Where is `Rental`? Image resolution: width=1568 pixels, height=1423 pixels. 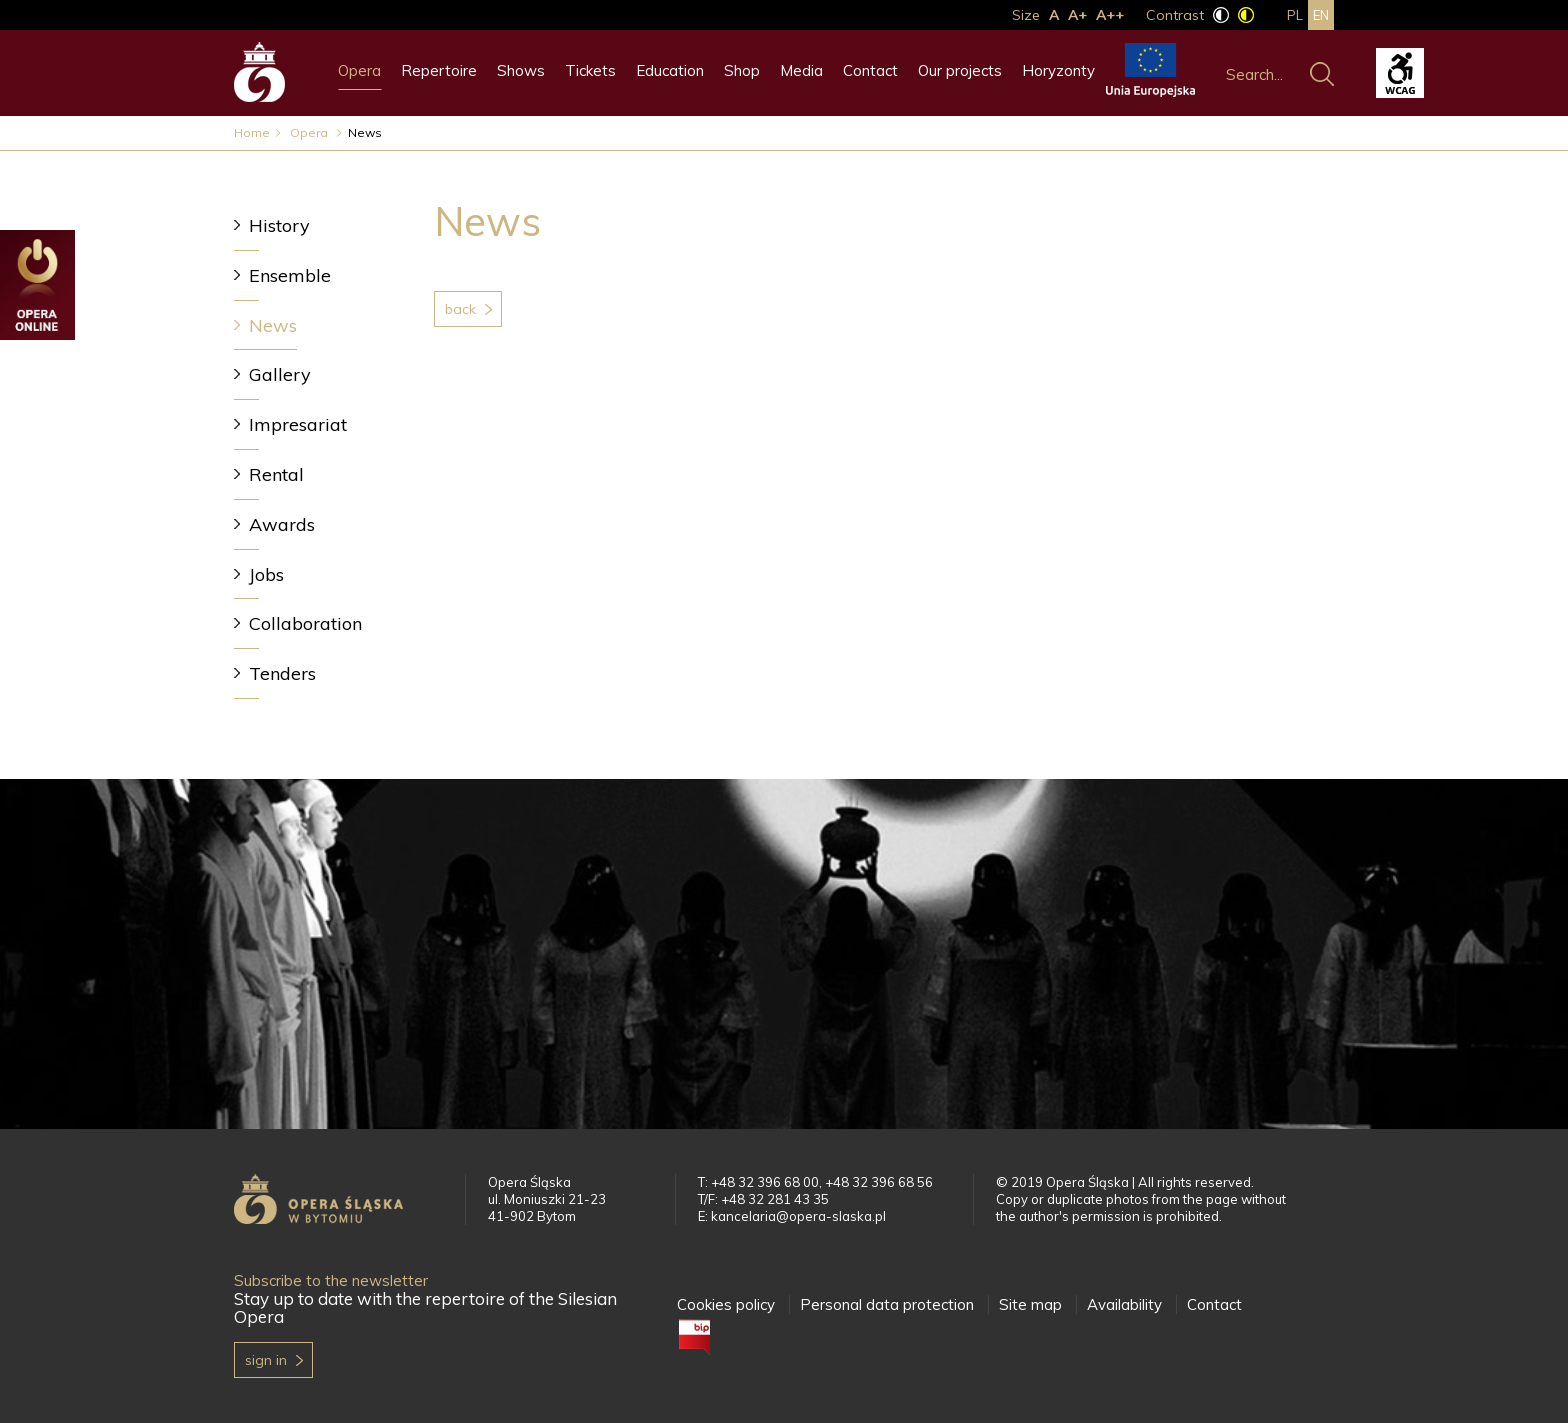
Rental is located at coordinates (276, 474).